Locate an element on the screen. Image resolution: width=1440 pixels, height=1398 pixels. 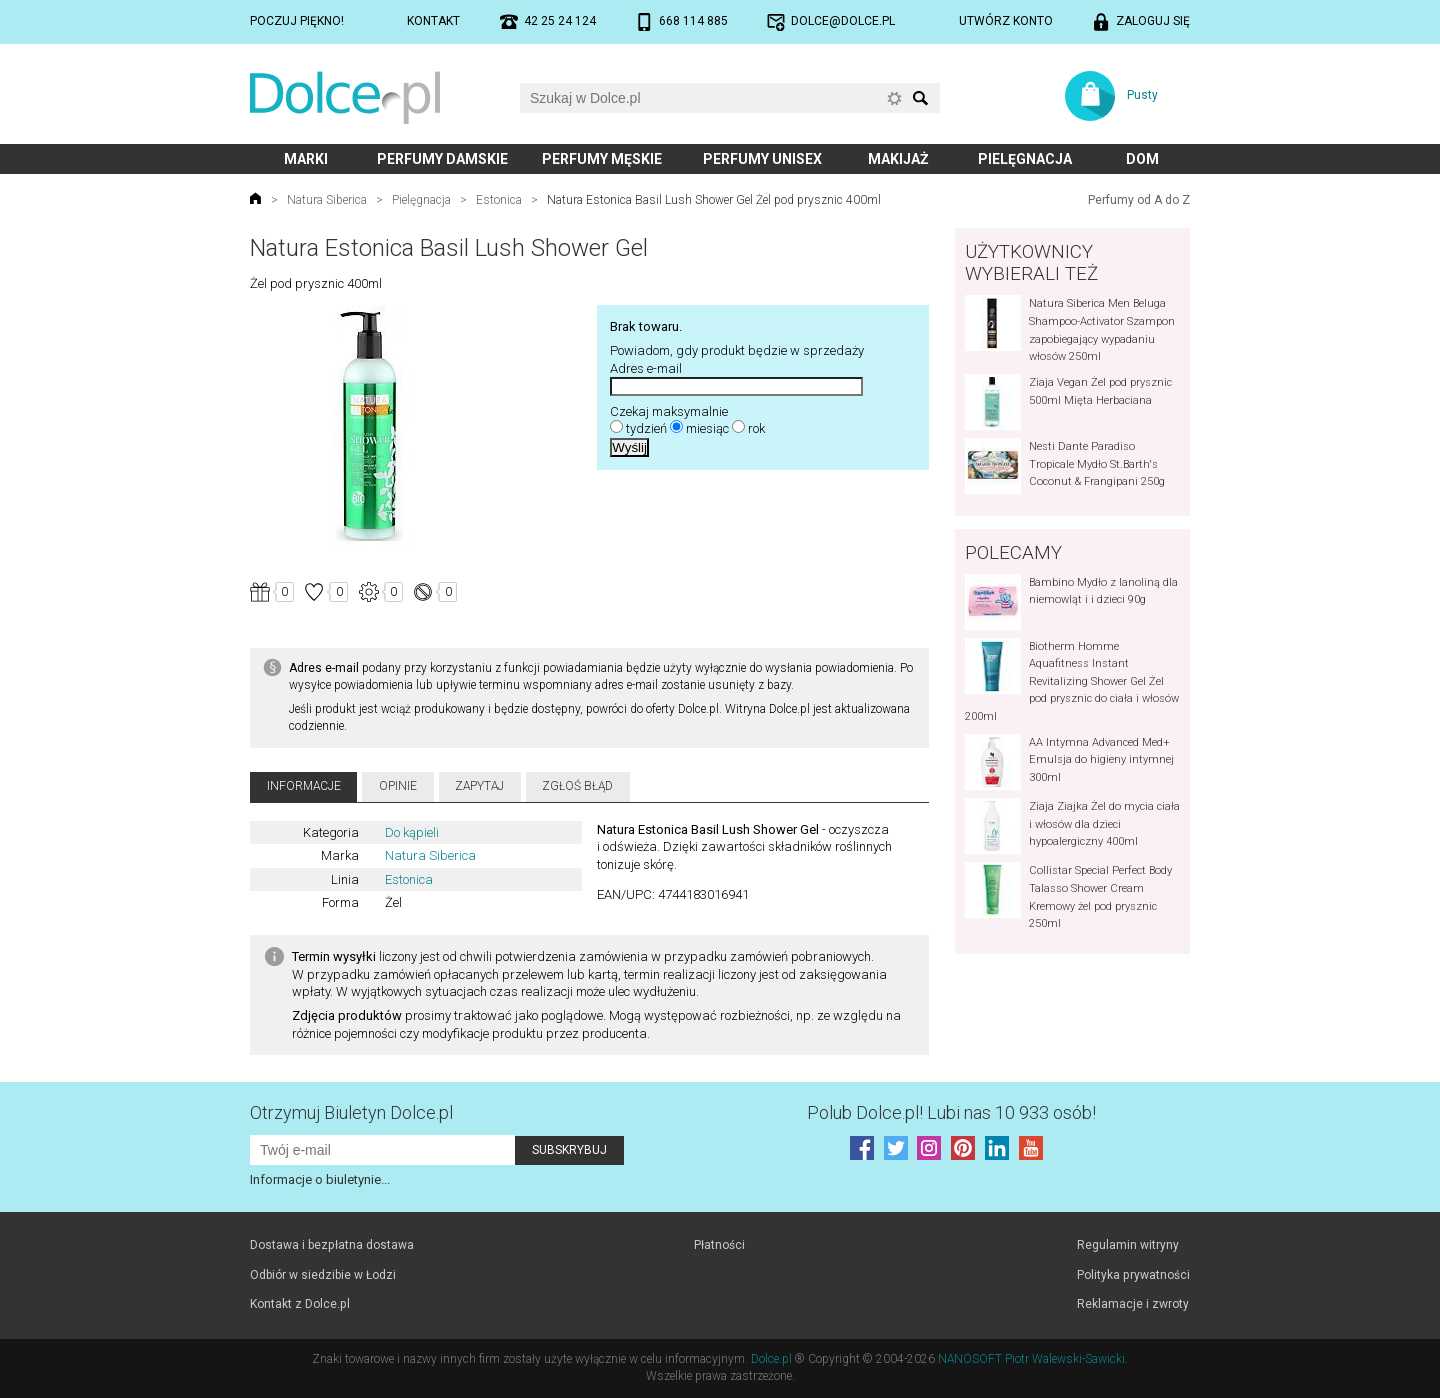
Perfumy męskie is located at coordinates (602, 159).